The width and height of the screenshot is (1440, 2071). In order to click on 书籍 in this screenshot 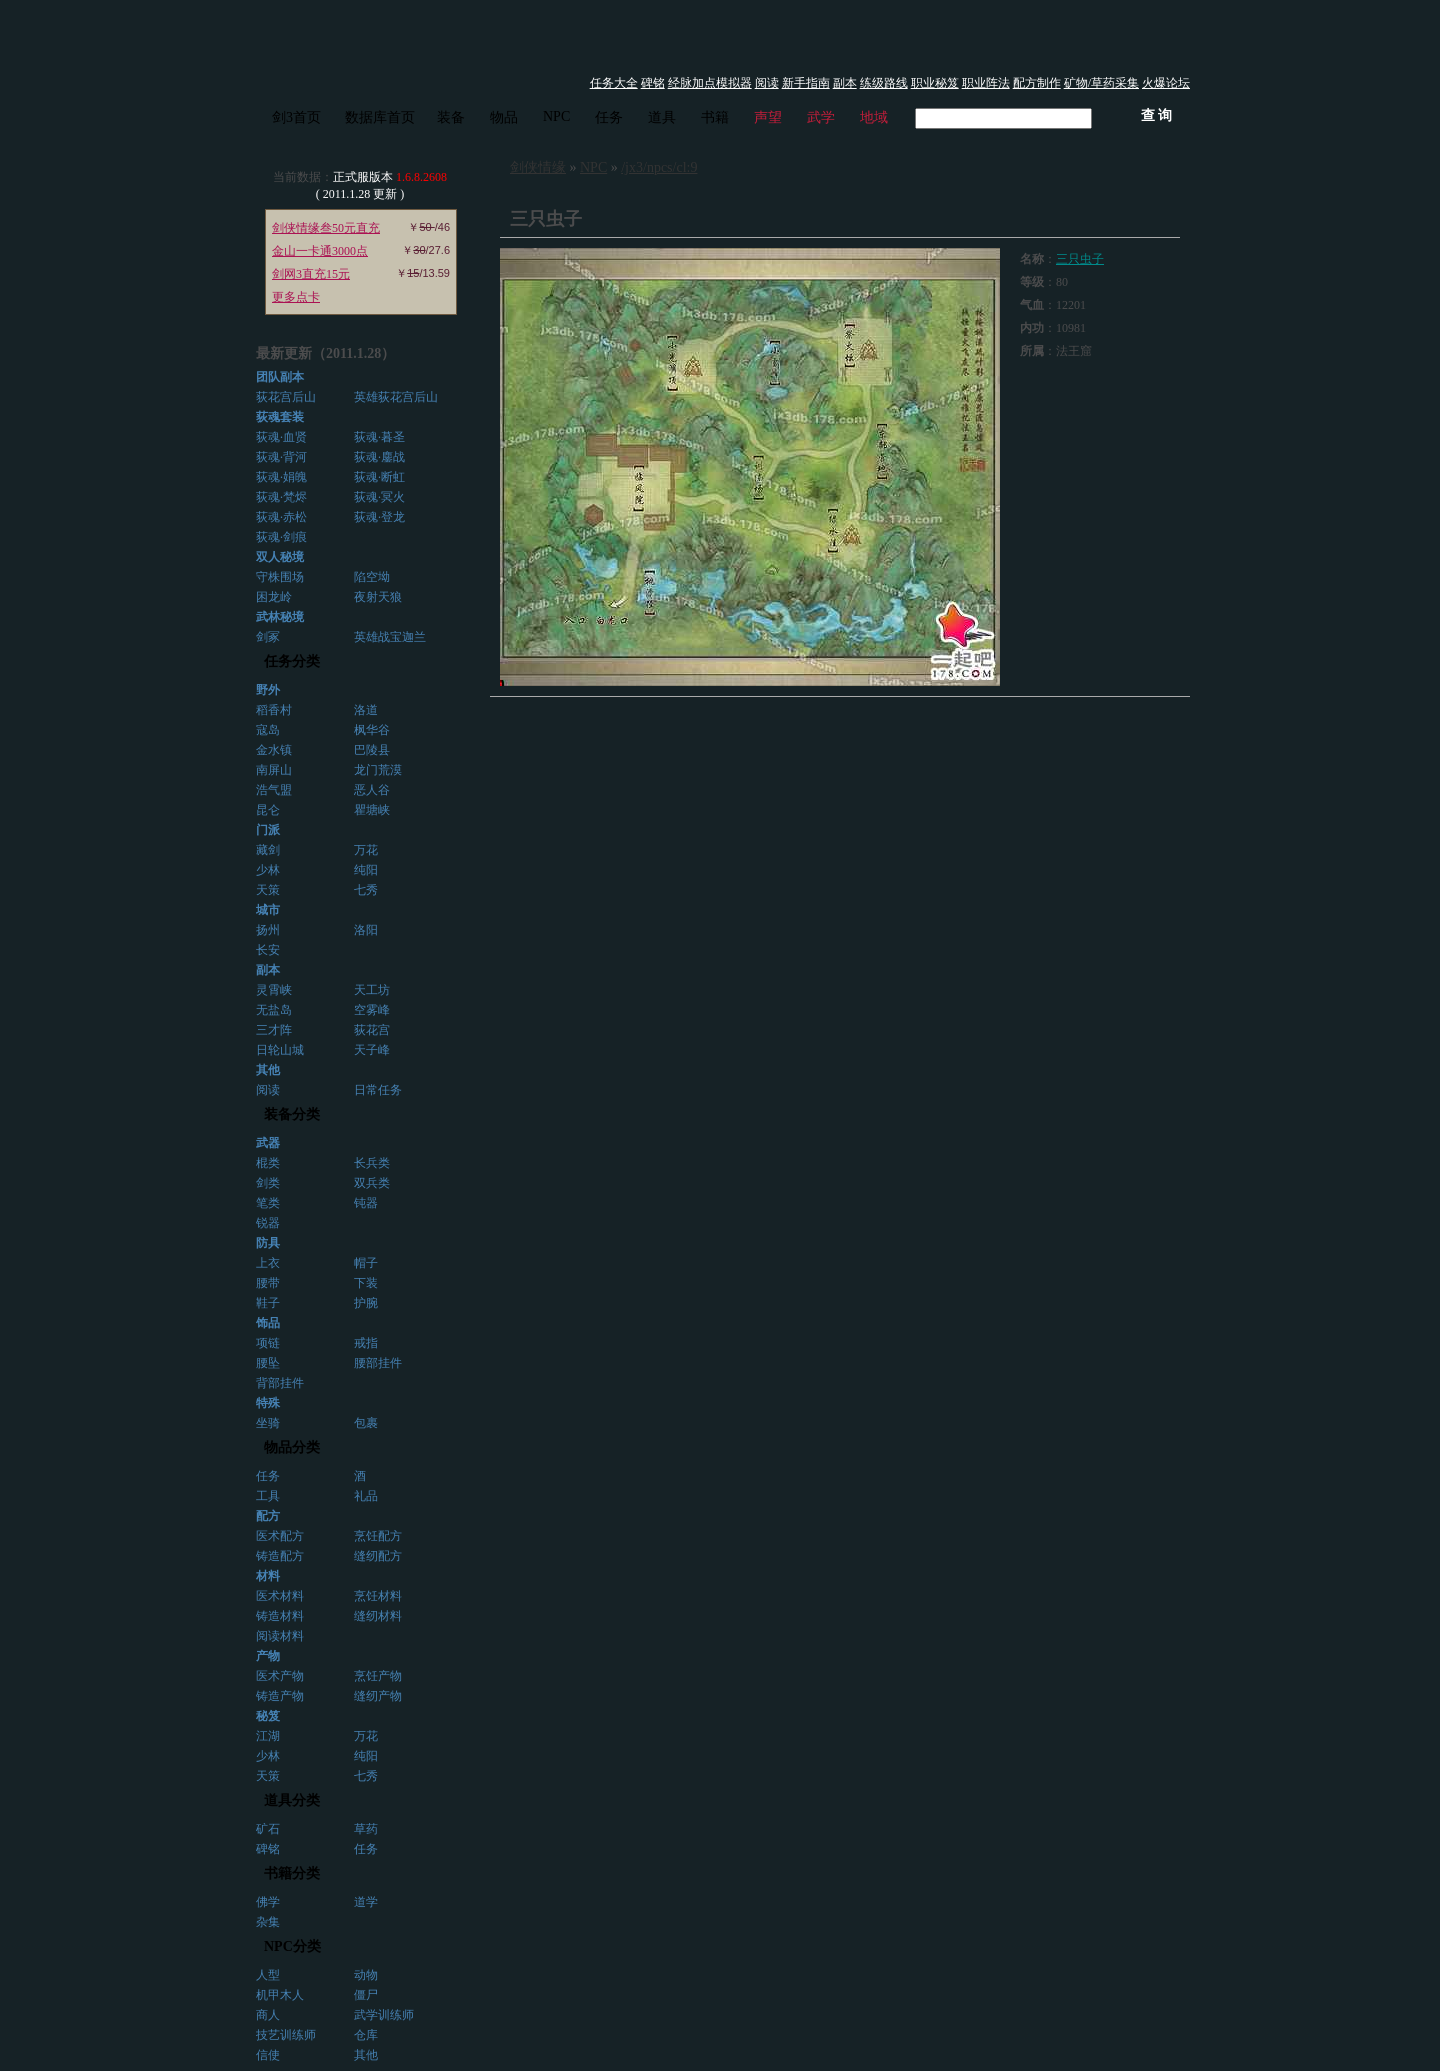, I will do `click(715, 117)`.